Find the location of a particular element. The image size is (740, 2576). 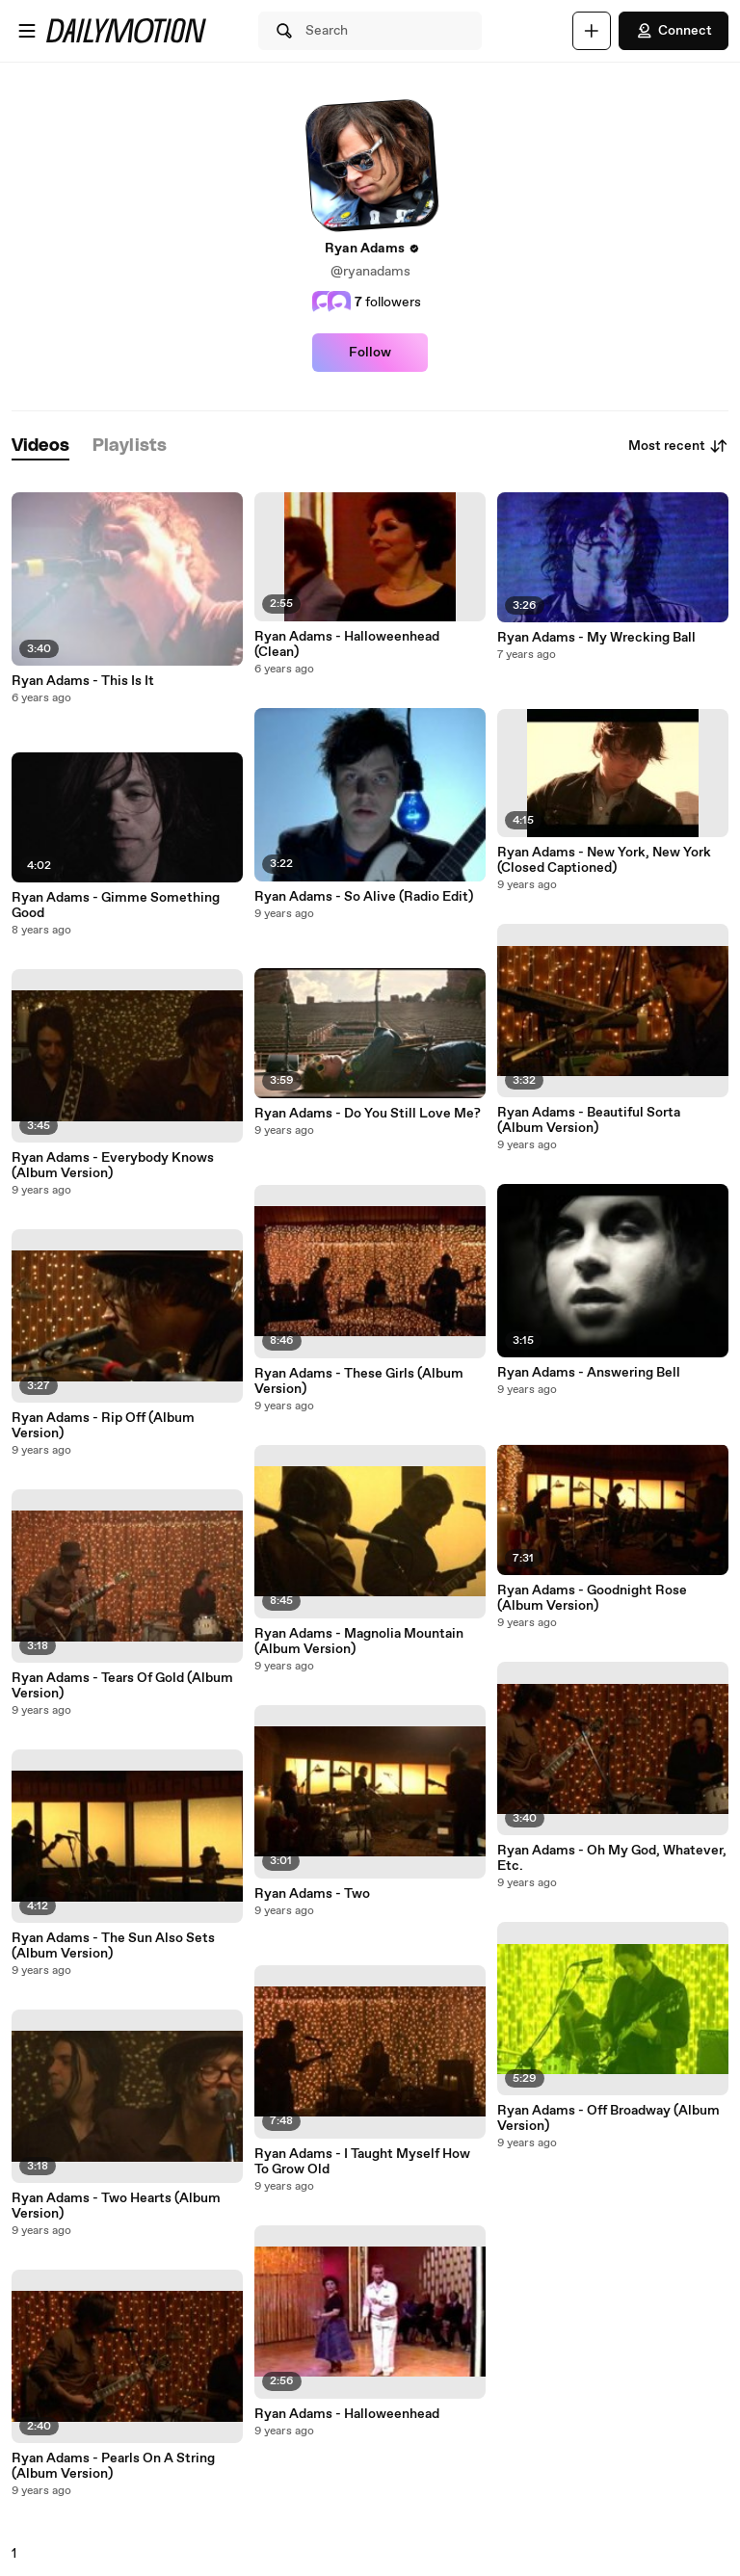

Ryan Adams - Oh My God, Whatever, Etc. is located at coordinates (612, 1858).